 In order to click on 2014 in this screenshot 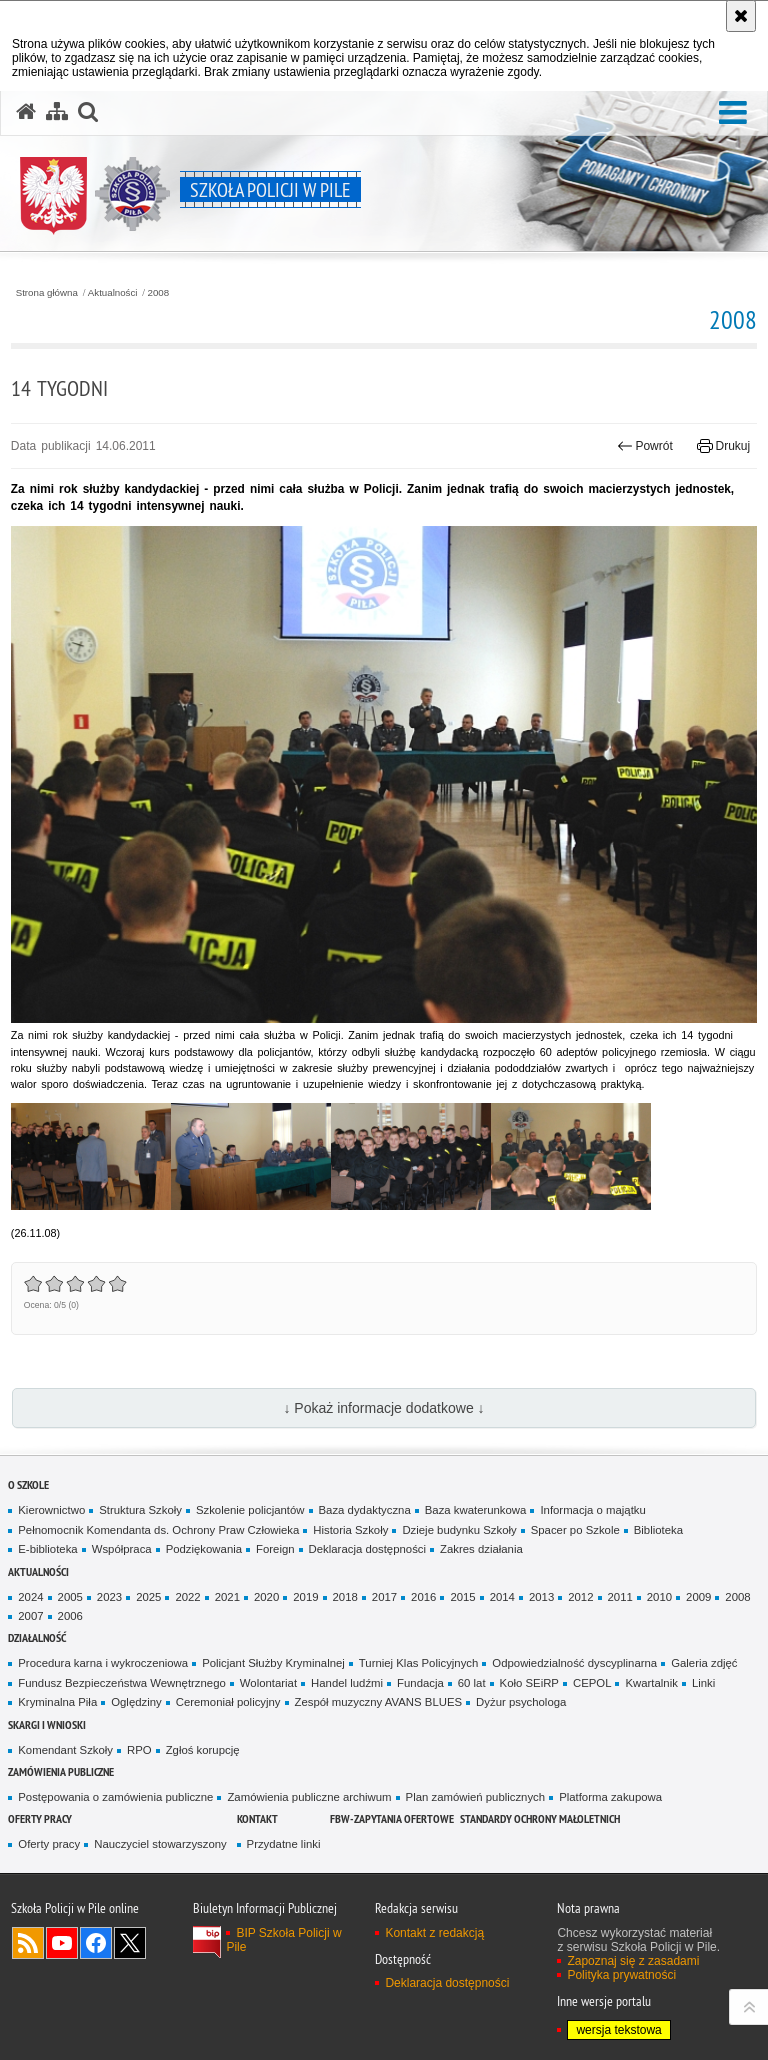, I will do `click(502, 1597)`.